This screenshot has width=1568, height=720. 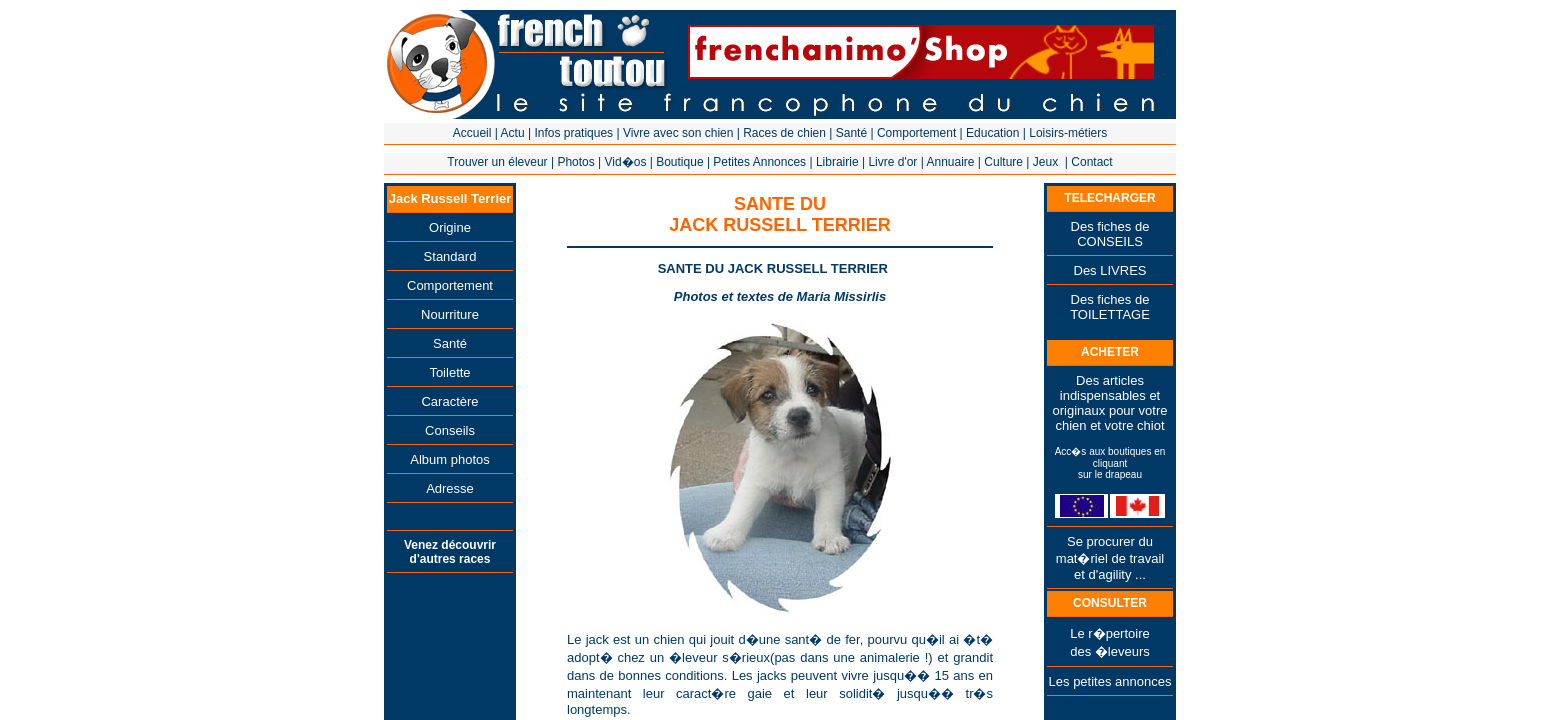 I want to click on Librairie, so click(x=837, y=162).